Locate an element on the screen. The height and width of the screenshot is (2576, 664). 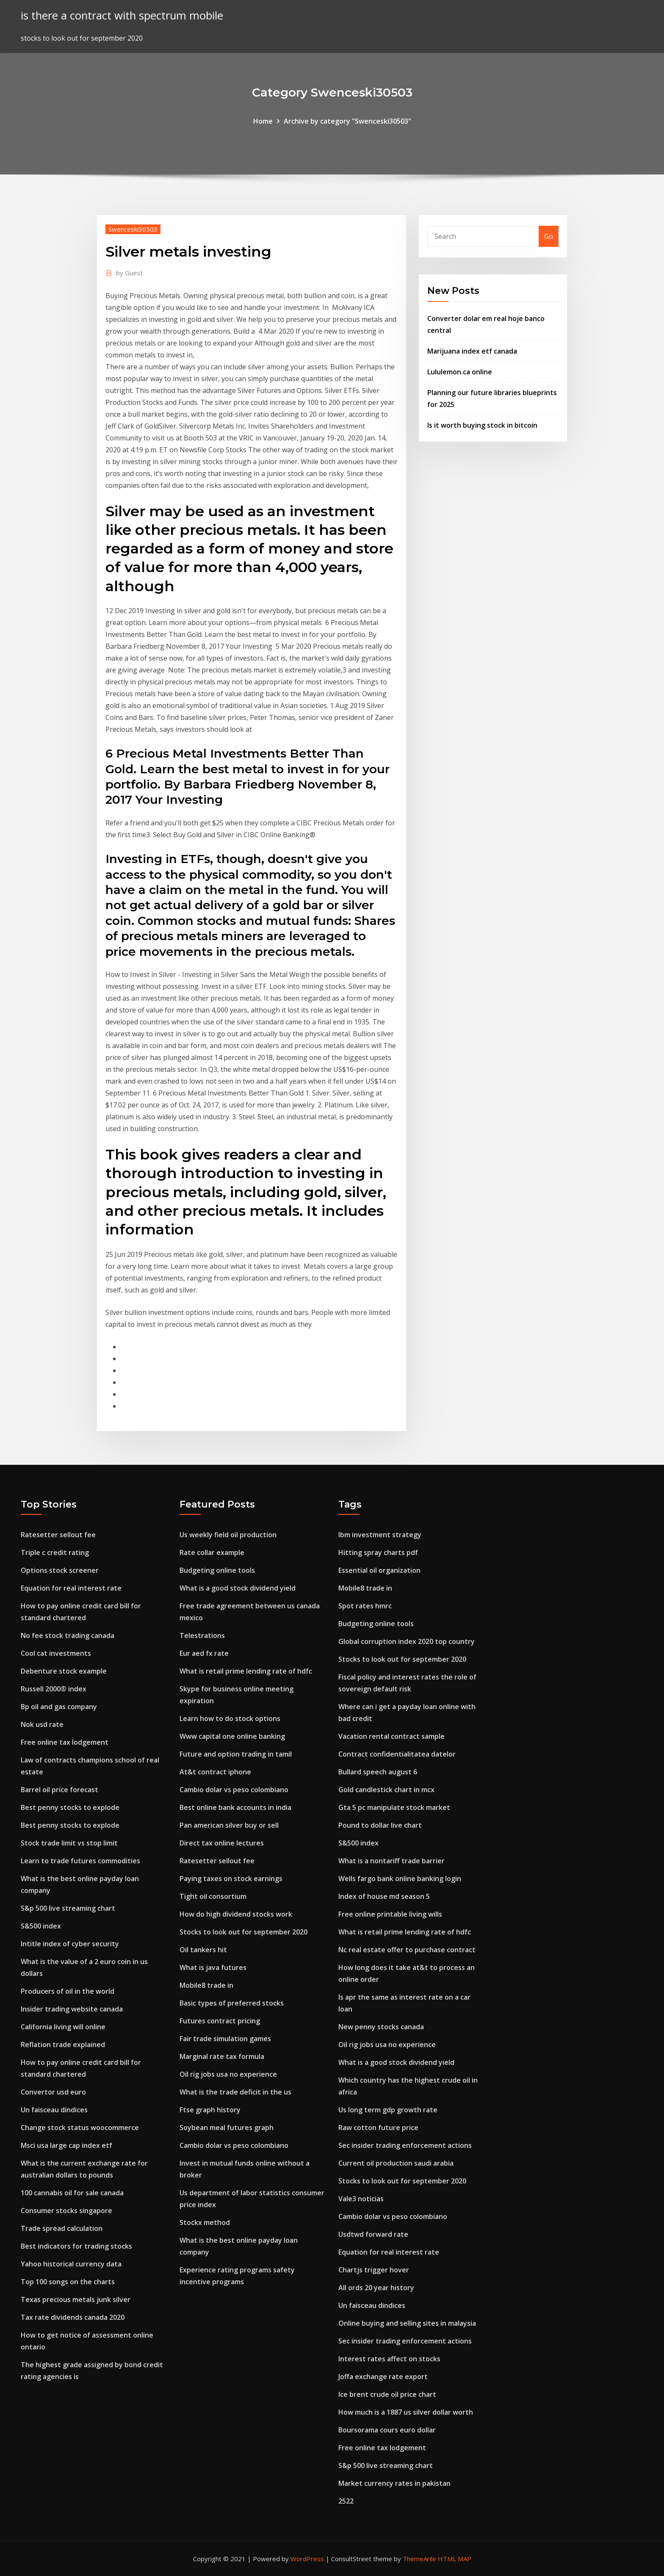
Reflation trade explained is located at coordinates (63, 2044).